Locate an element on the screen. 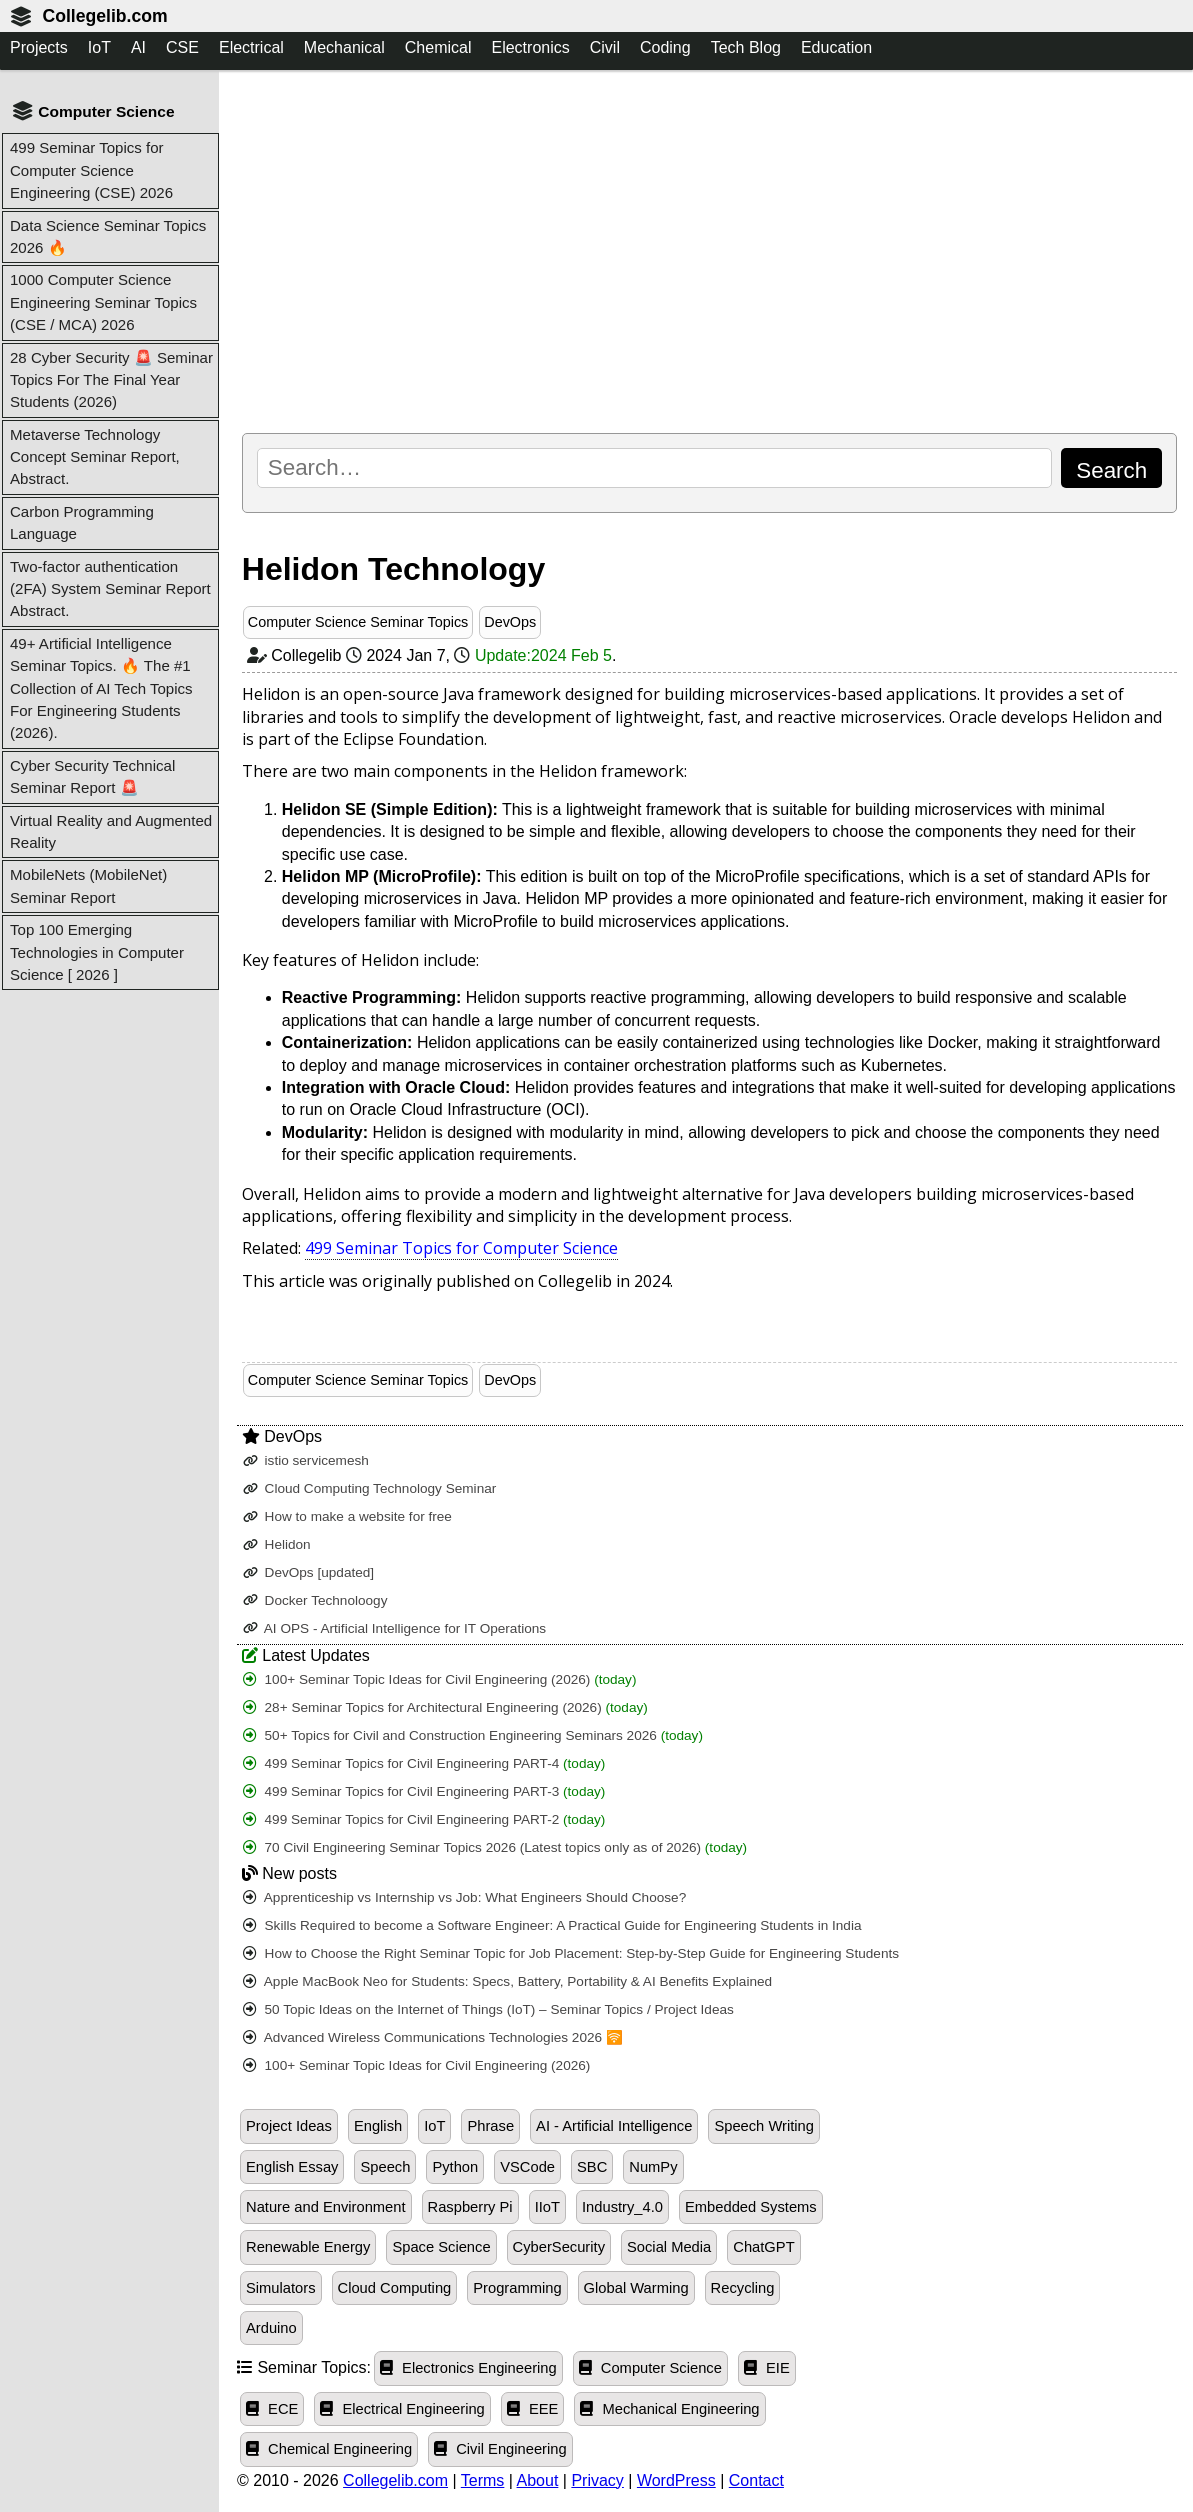 The height and width of the screenshot is (2512, 1193). Electrical is located at coordinates (251, 47).